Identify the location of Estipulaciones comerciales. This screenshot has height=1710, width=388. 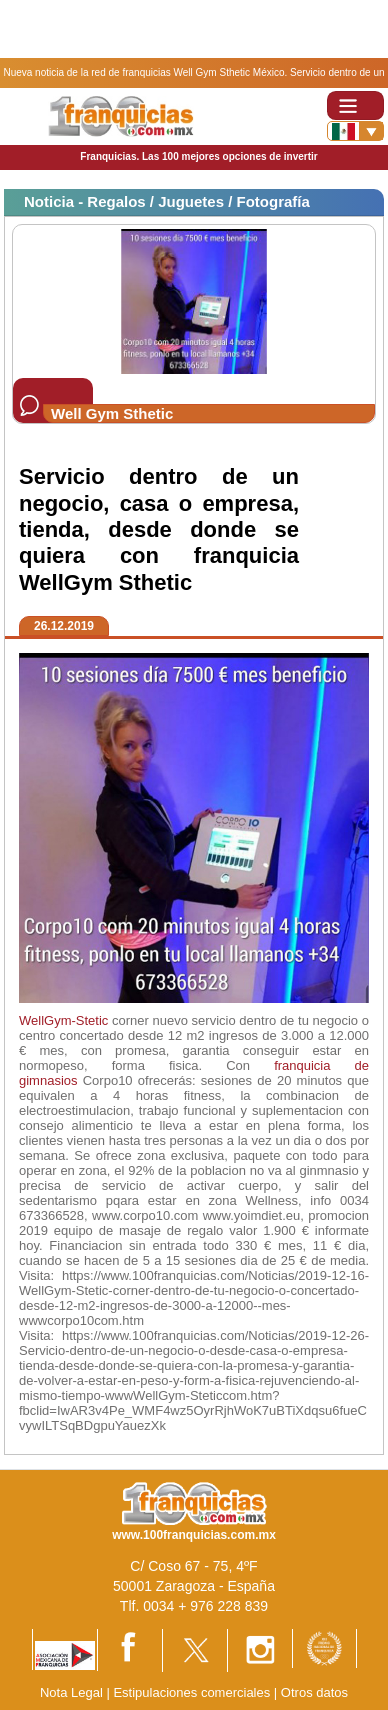
(193, 1692).